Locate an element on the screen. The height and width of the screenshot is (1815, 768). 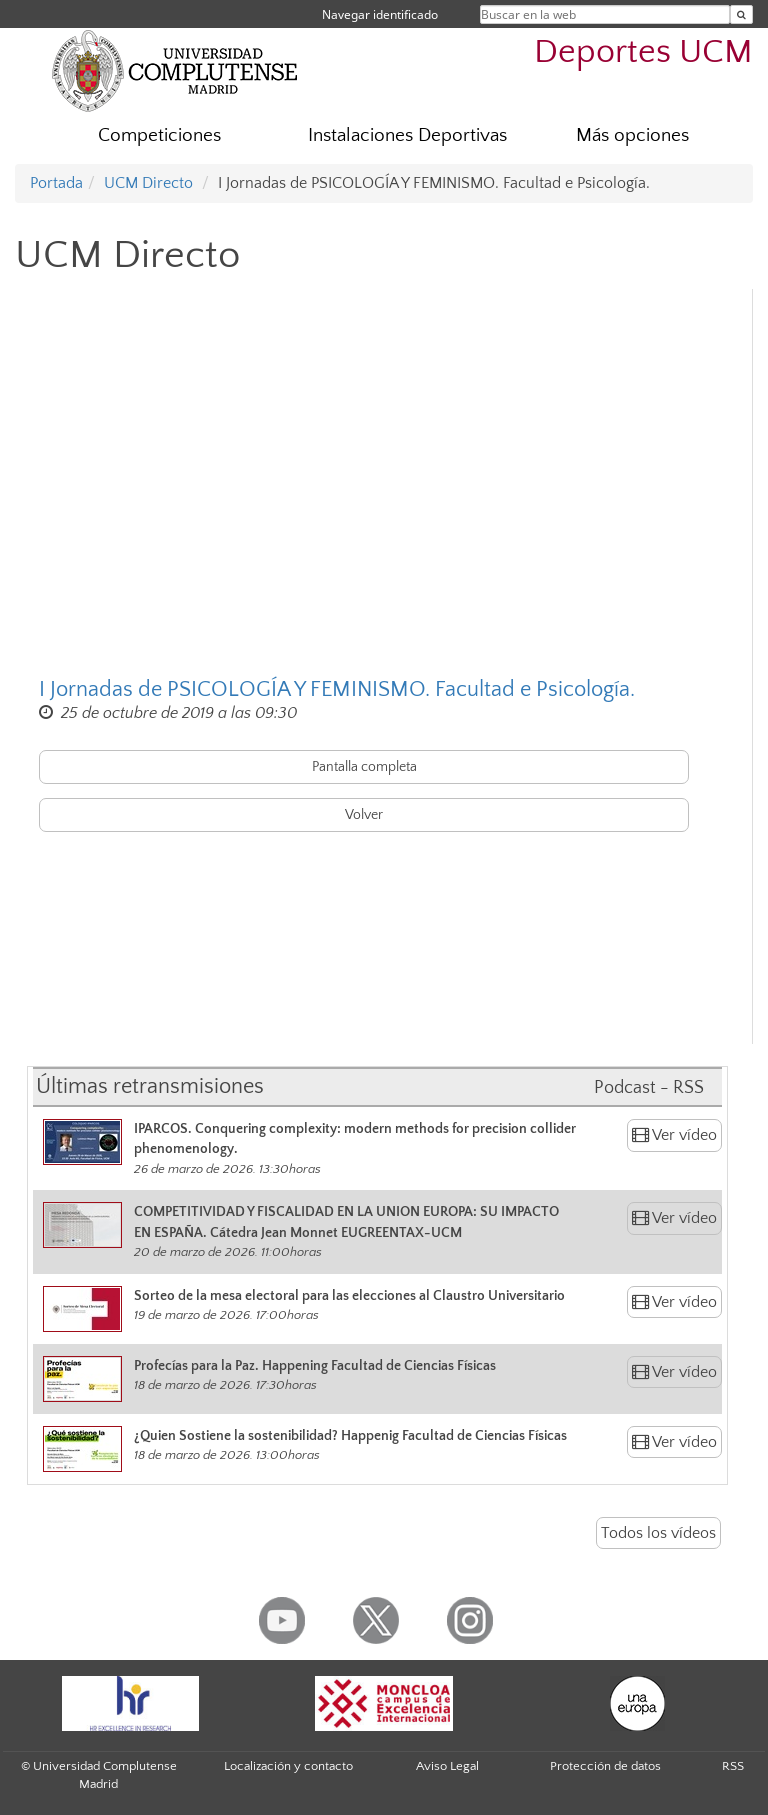
Competiciones is located at coordinates (159, 135).